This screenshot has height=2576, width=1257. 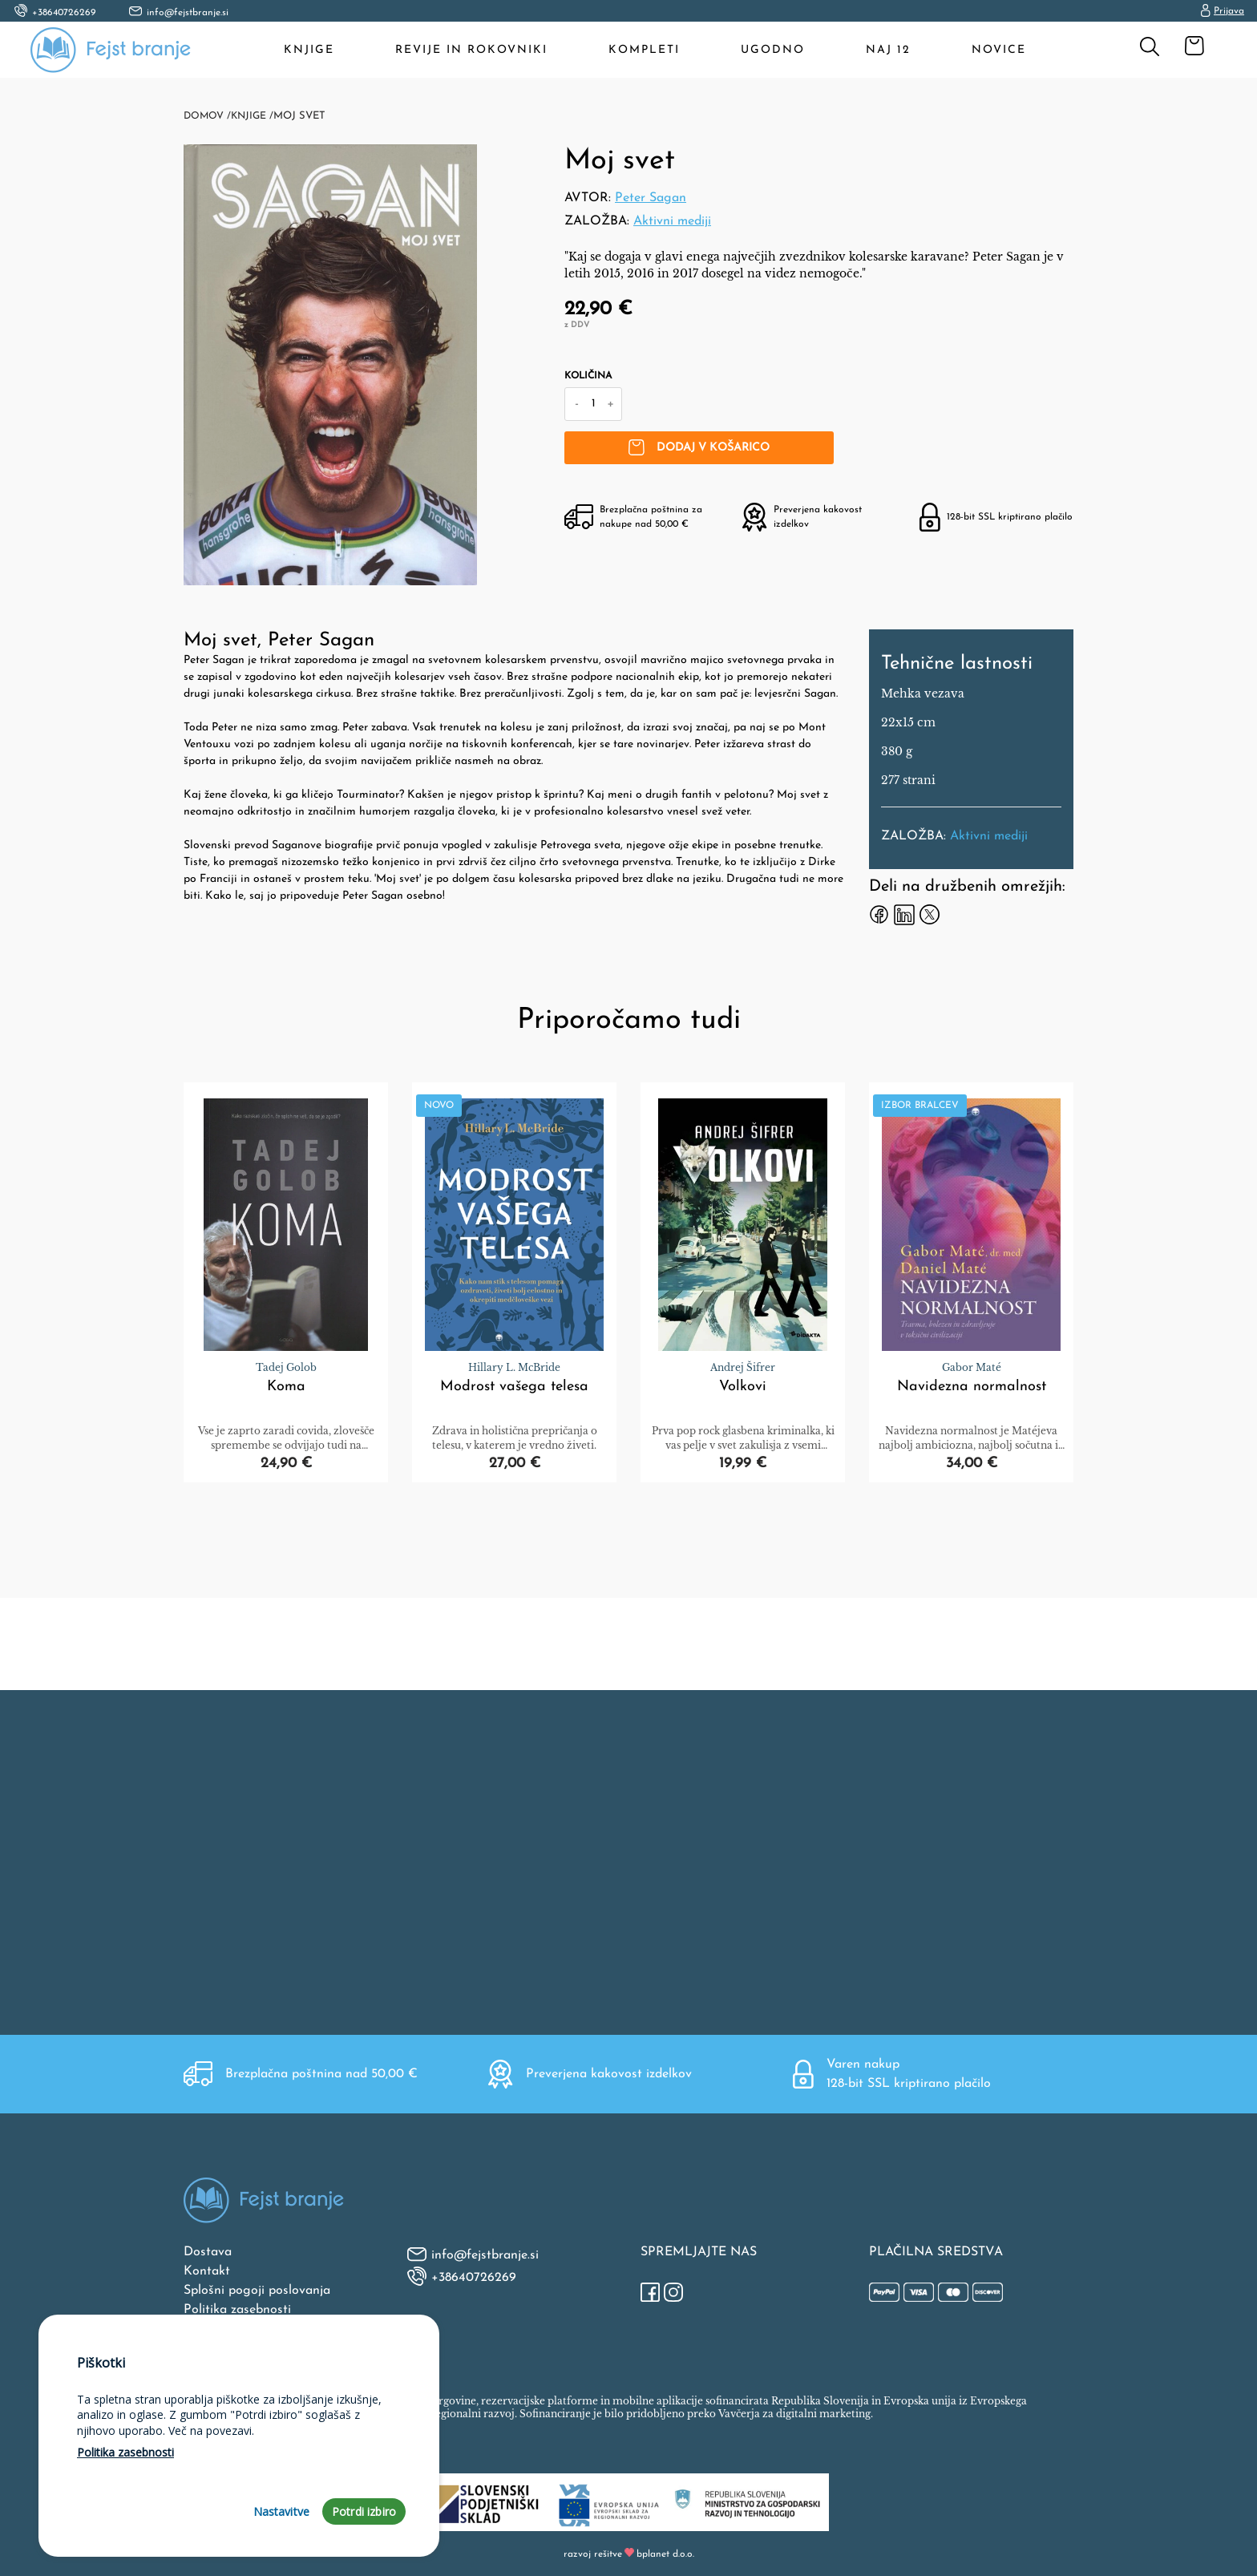 I want to click on Kontakt, so click(x=207, y=2269).